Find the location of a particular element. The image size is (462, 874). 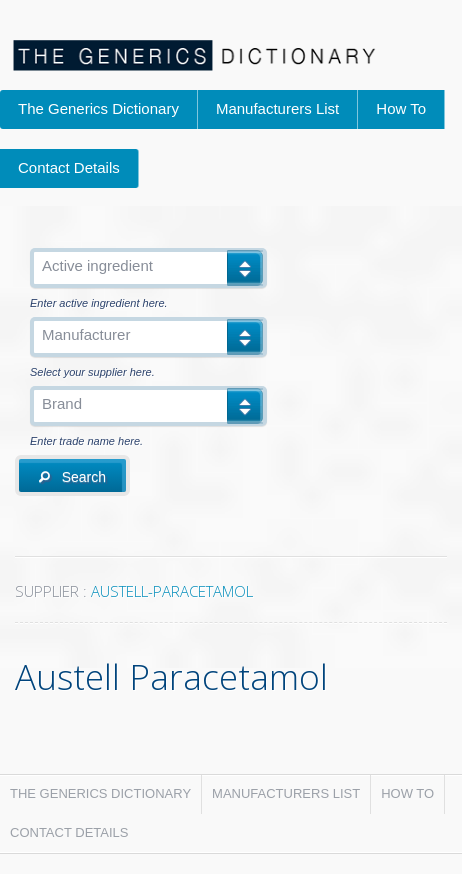

Enter trade name here. is located at coordinates (86, 441).